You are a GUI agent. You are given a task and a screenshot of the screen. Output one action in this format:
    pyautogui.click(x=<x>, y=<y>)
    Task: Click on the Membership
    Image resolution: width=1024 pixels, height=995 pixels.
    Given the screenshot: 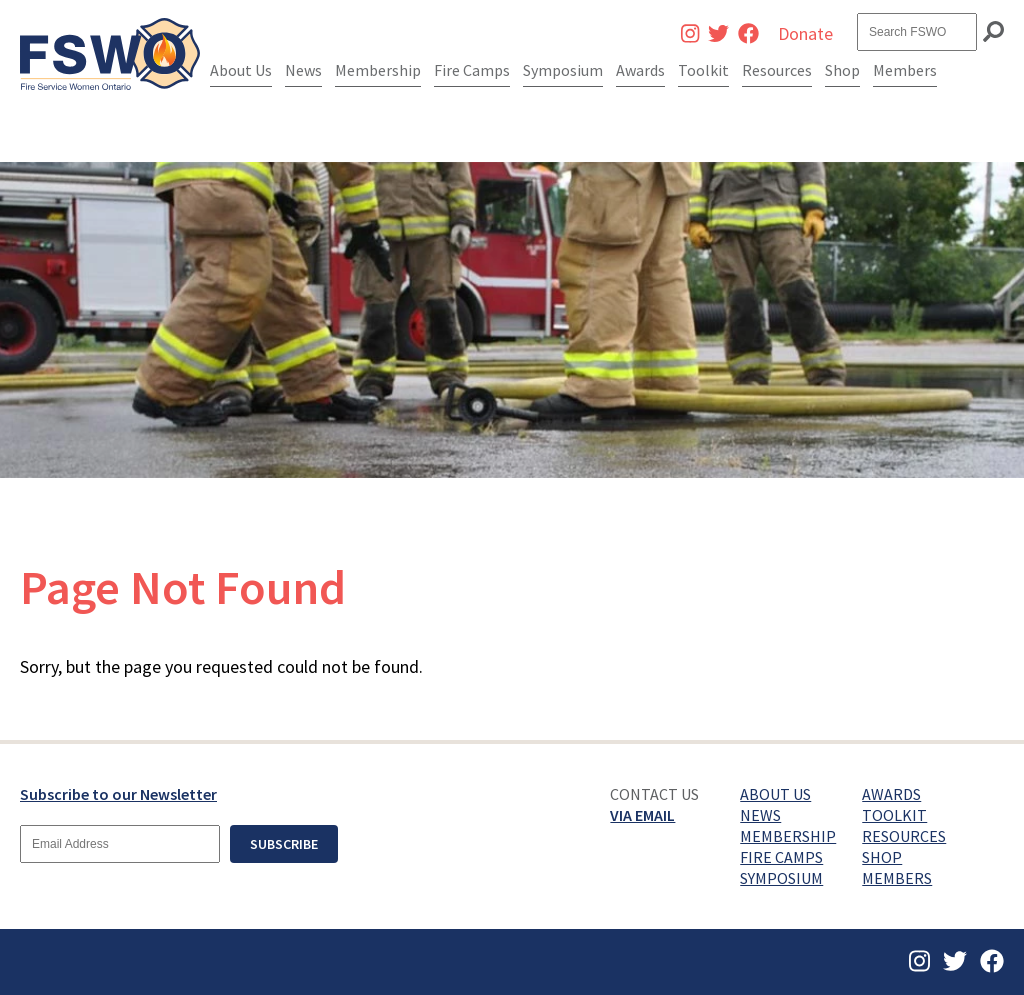 What is the action you would take?
    pyautogui.click(x=378, y=70)
    